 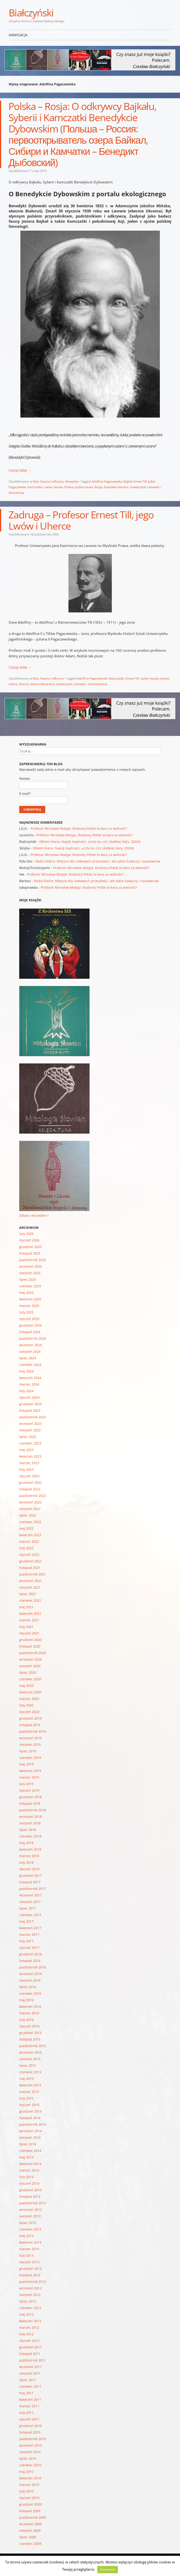 I want to click on marzec 2011, so click(x=29, y=2406).